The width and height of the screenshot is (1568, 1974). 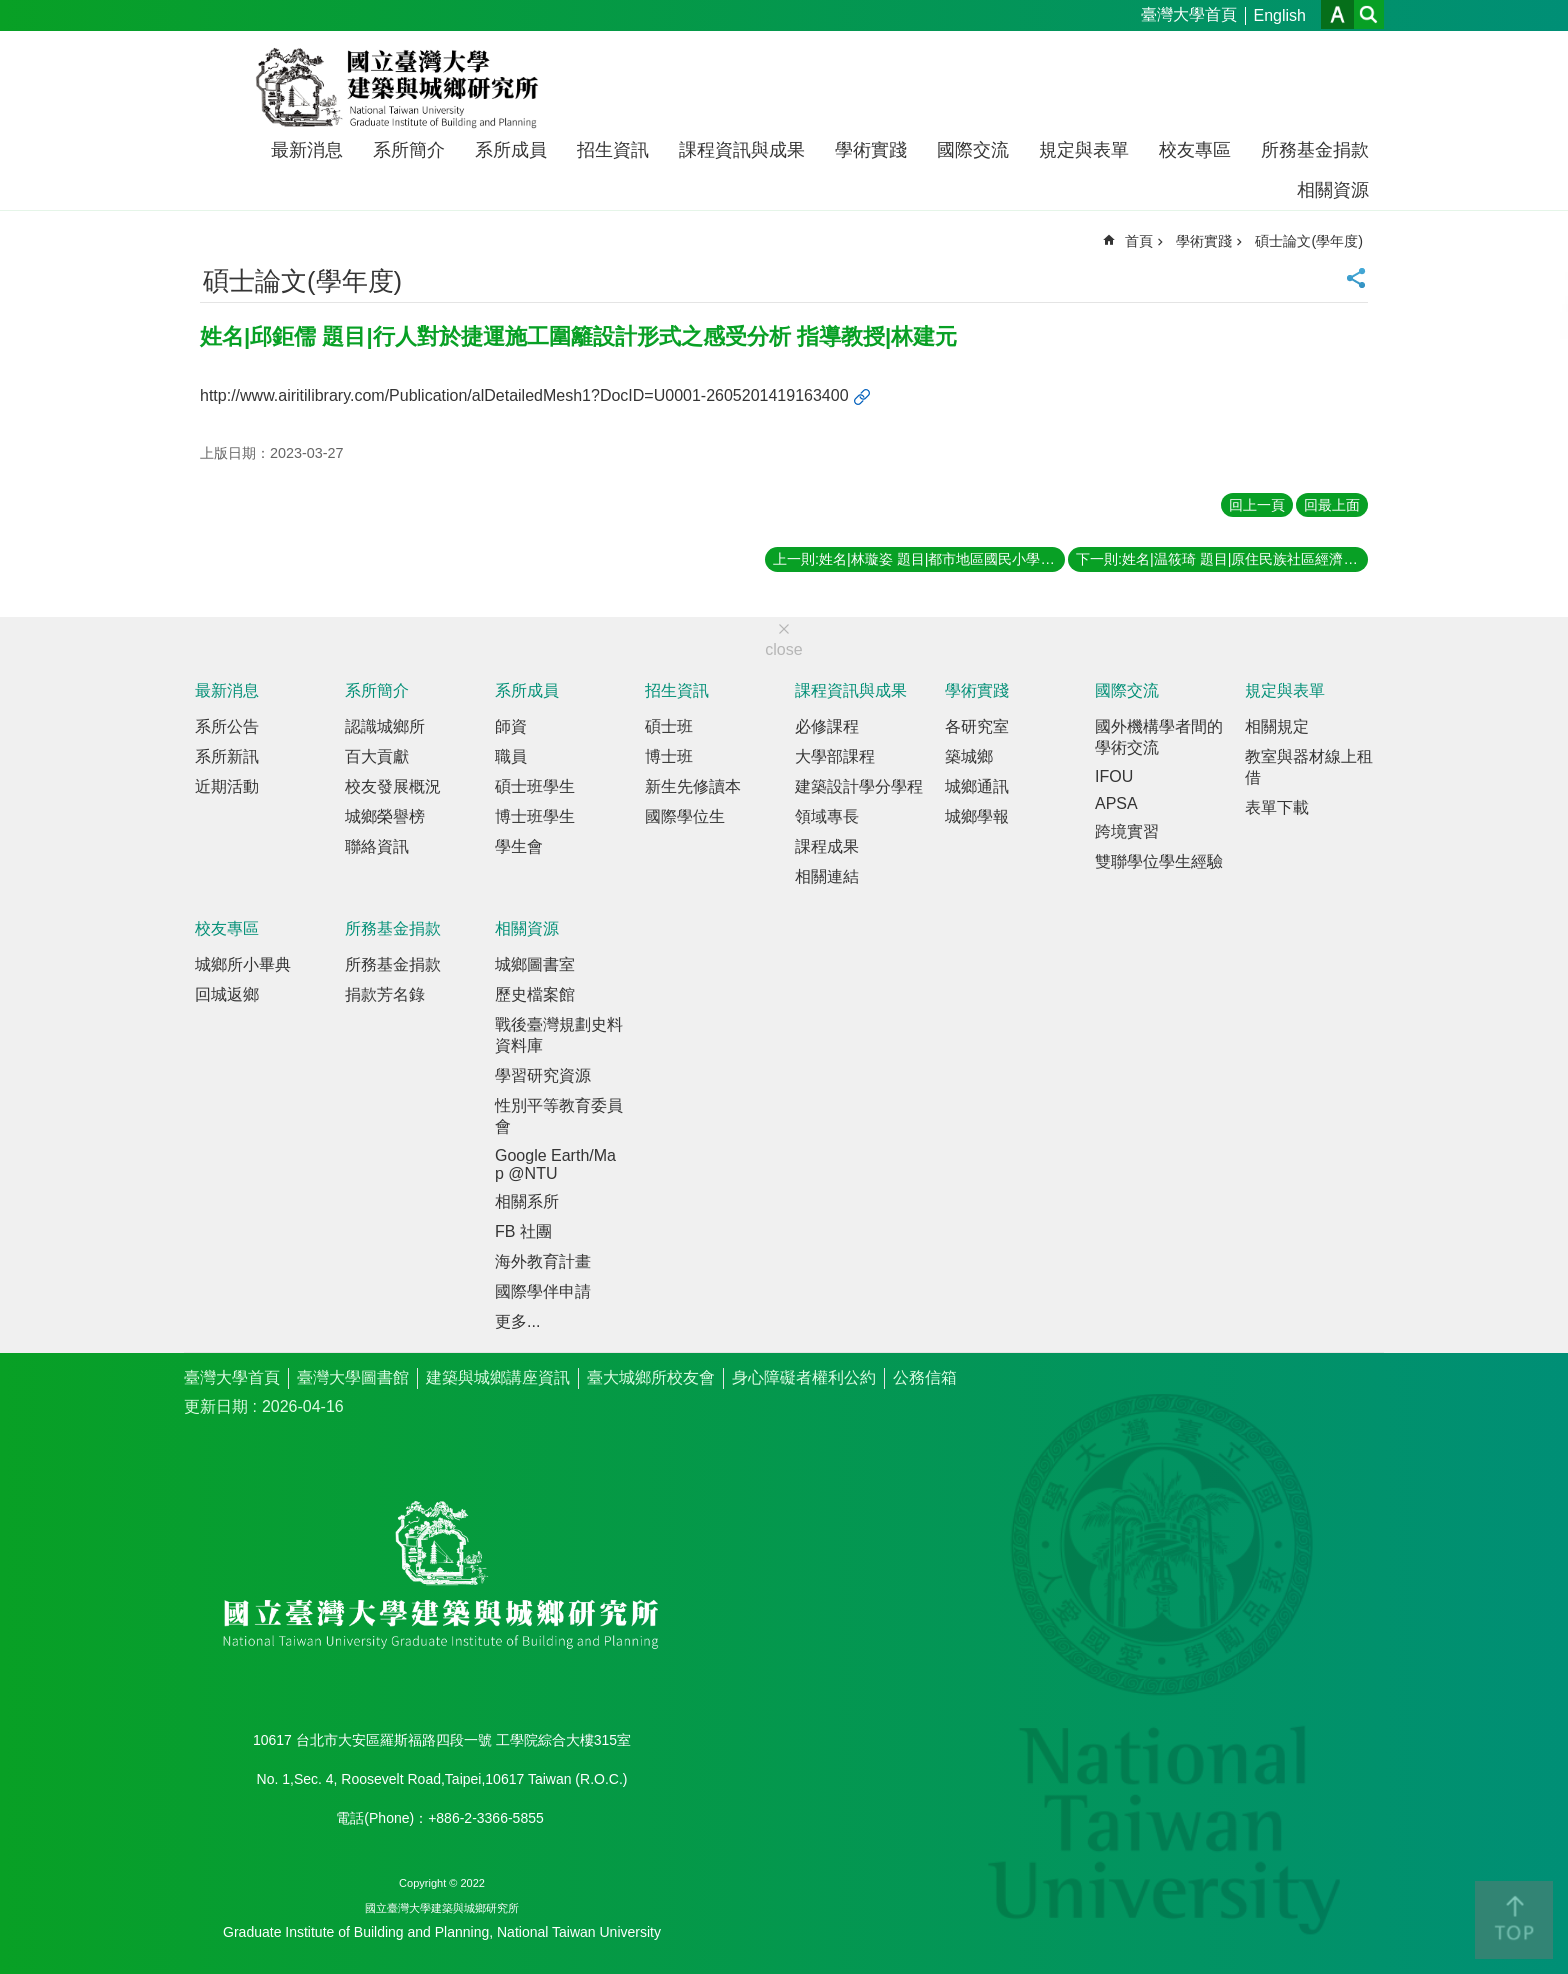 What do you see at coordinates (393, 786) in the screenshot?
I see `校友發展概況` at bounding box center [393, 786].